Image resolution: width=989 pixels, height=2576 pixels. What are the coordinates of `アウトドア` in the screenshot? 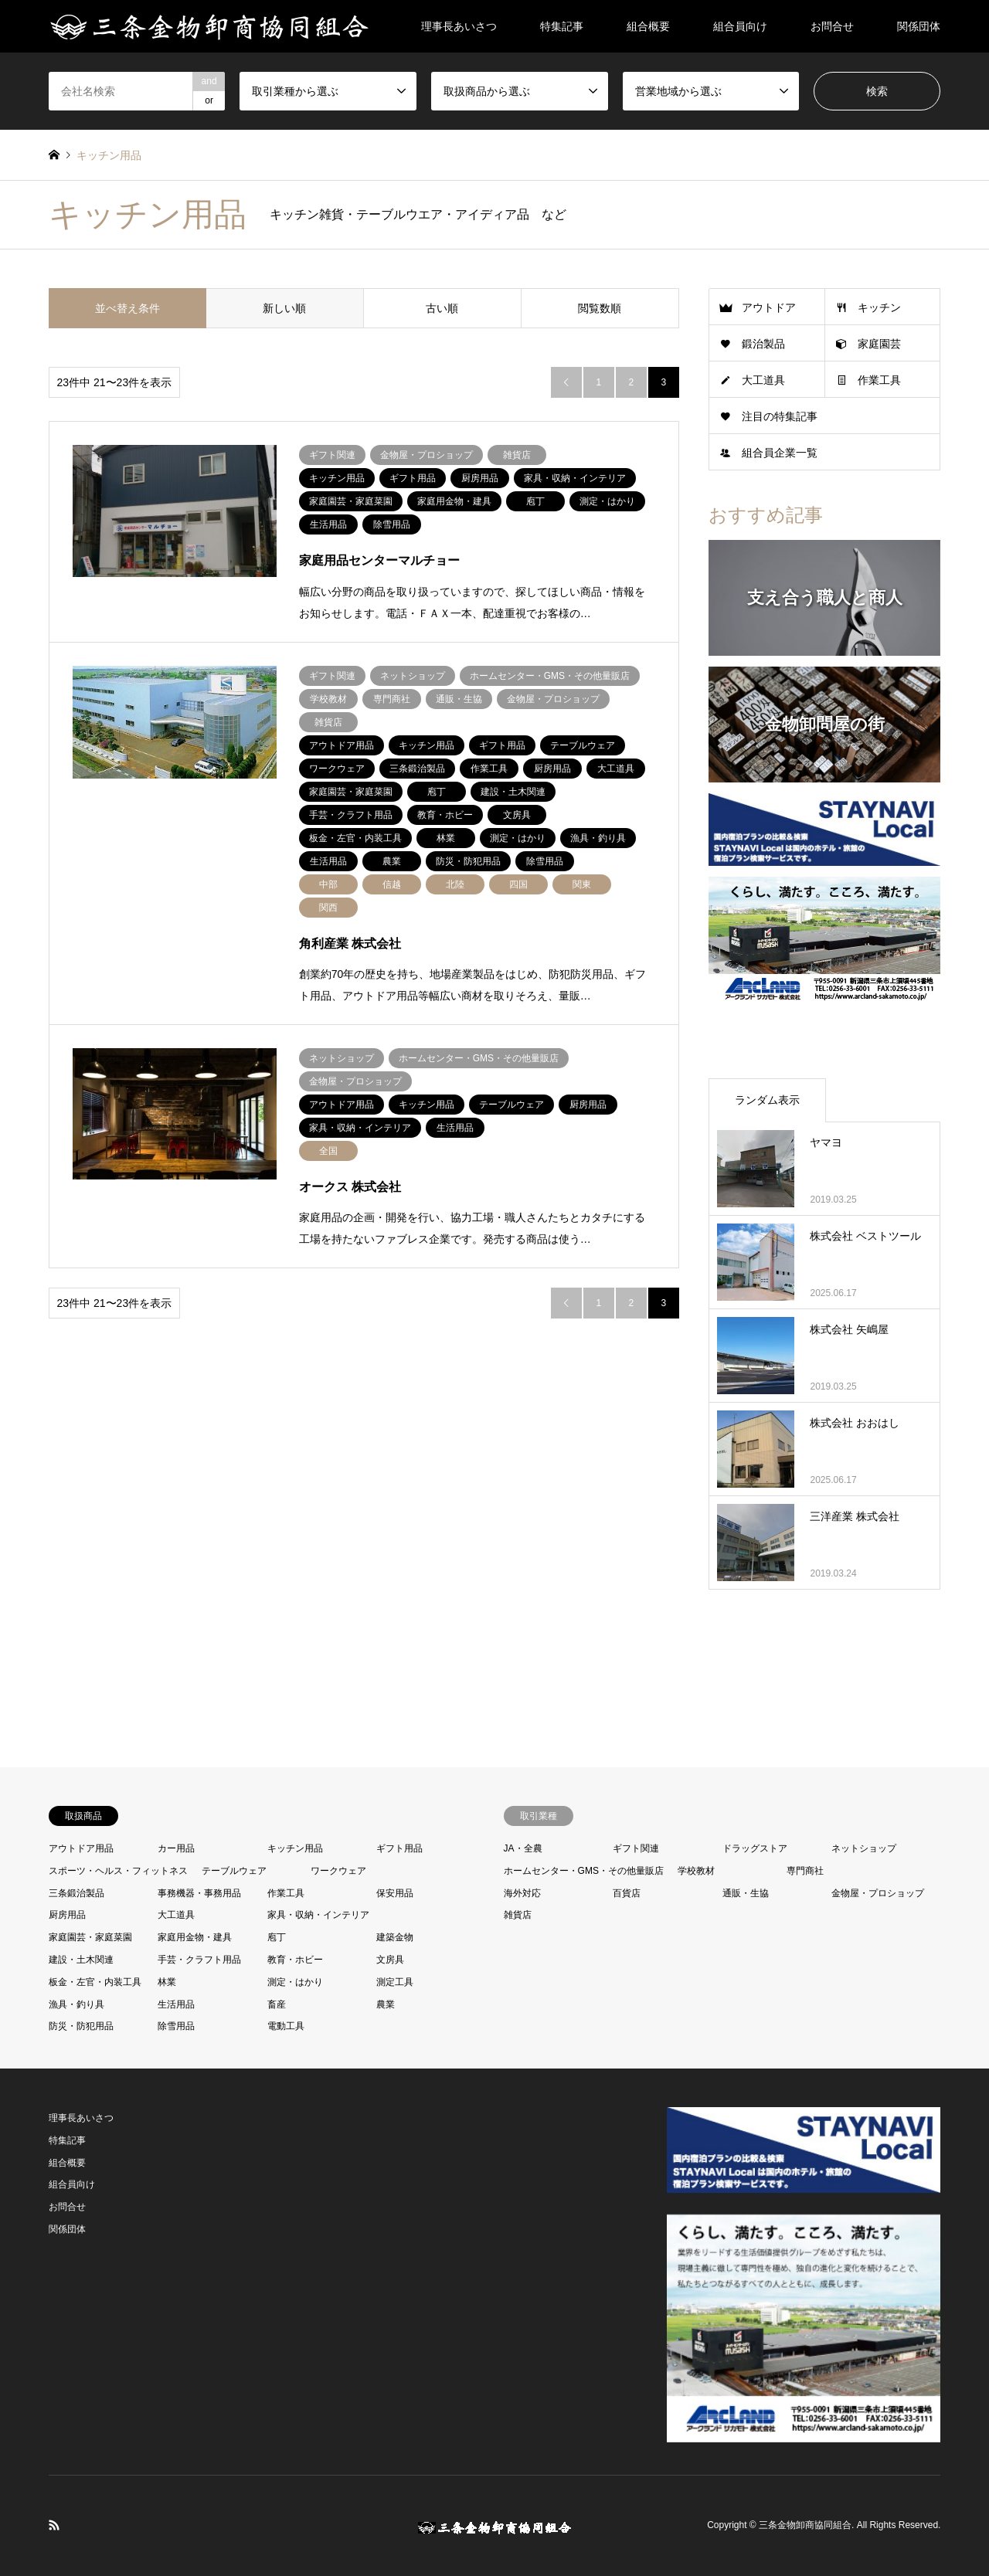 It's located at (769, 307).